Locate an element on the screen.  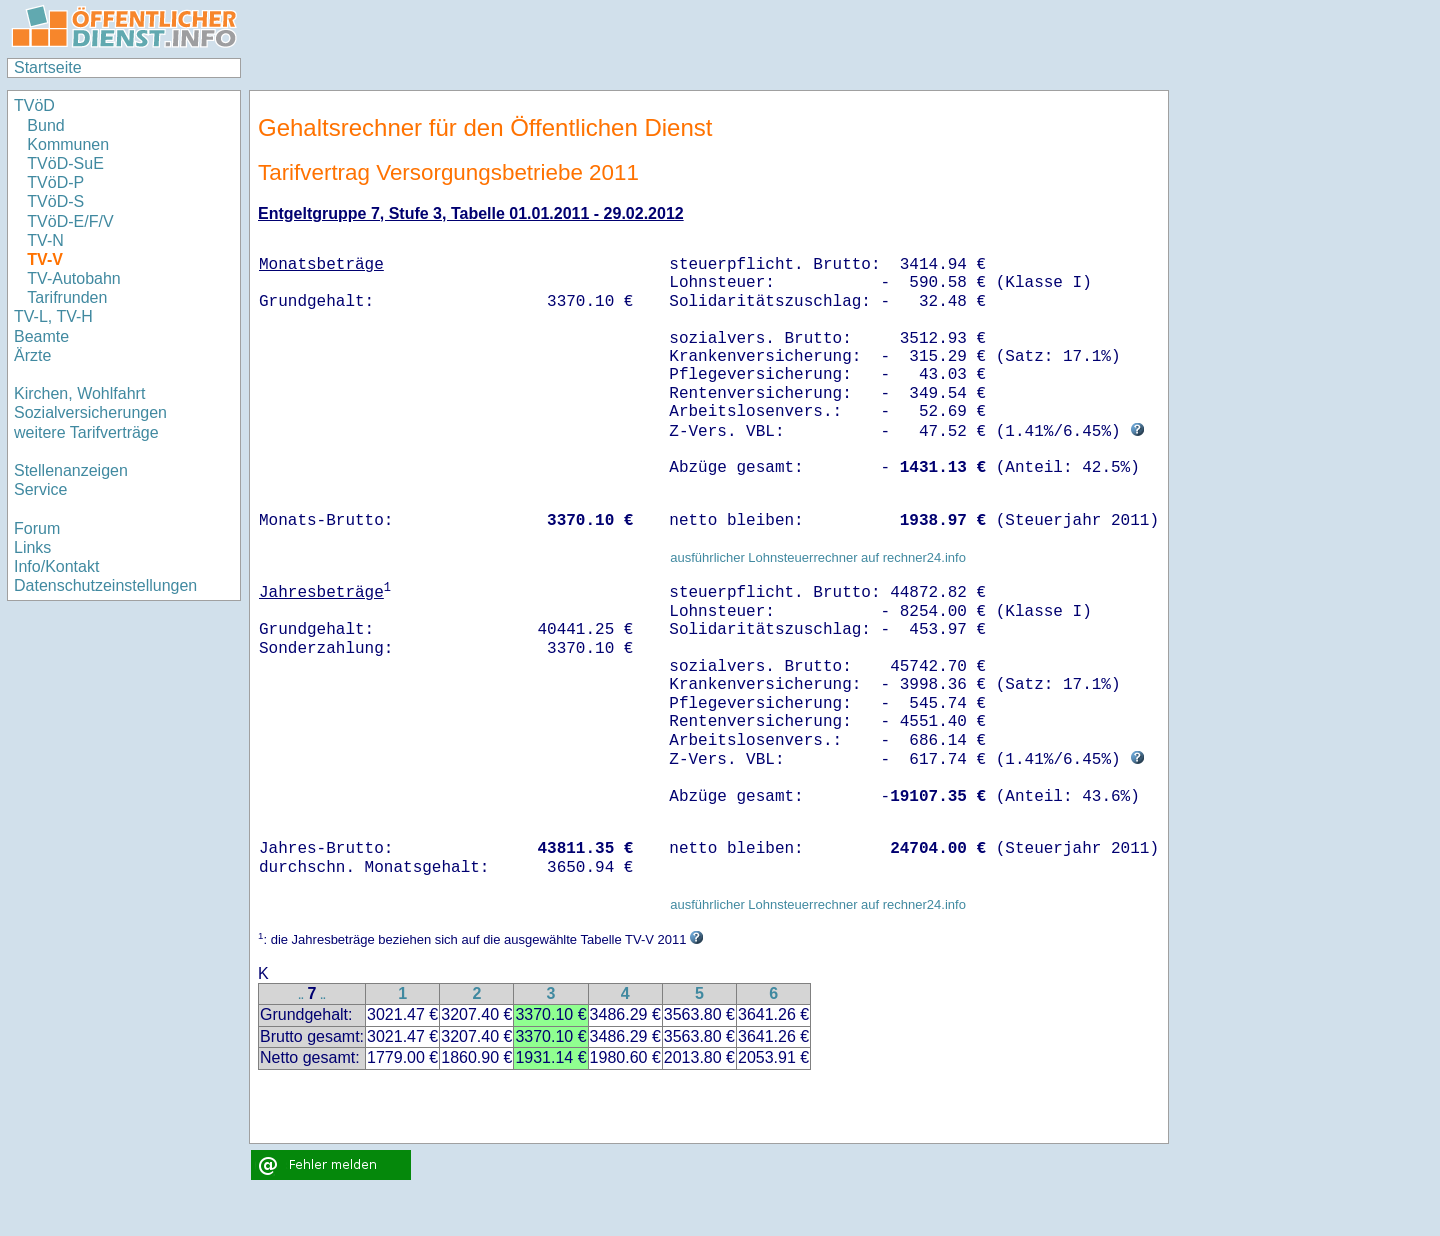
TV-N is located at coordinates (45, 240).